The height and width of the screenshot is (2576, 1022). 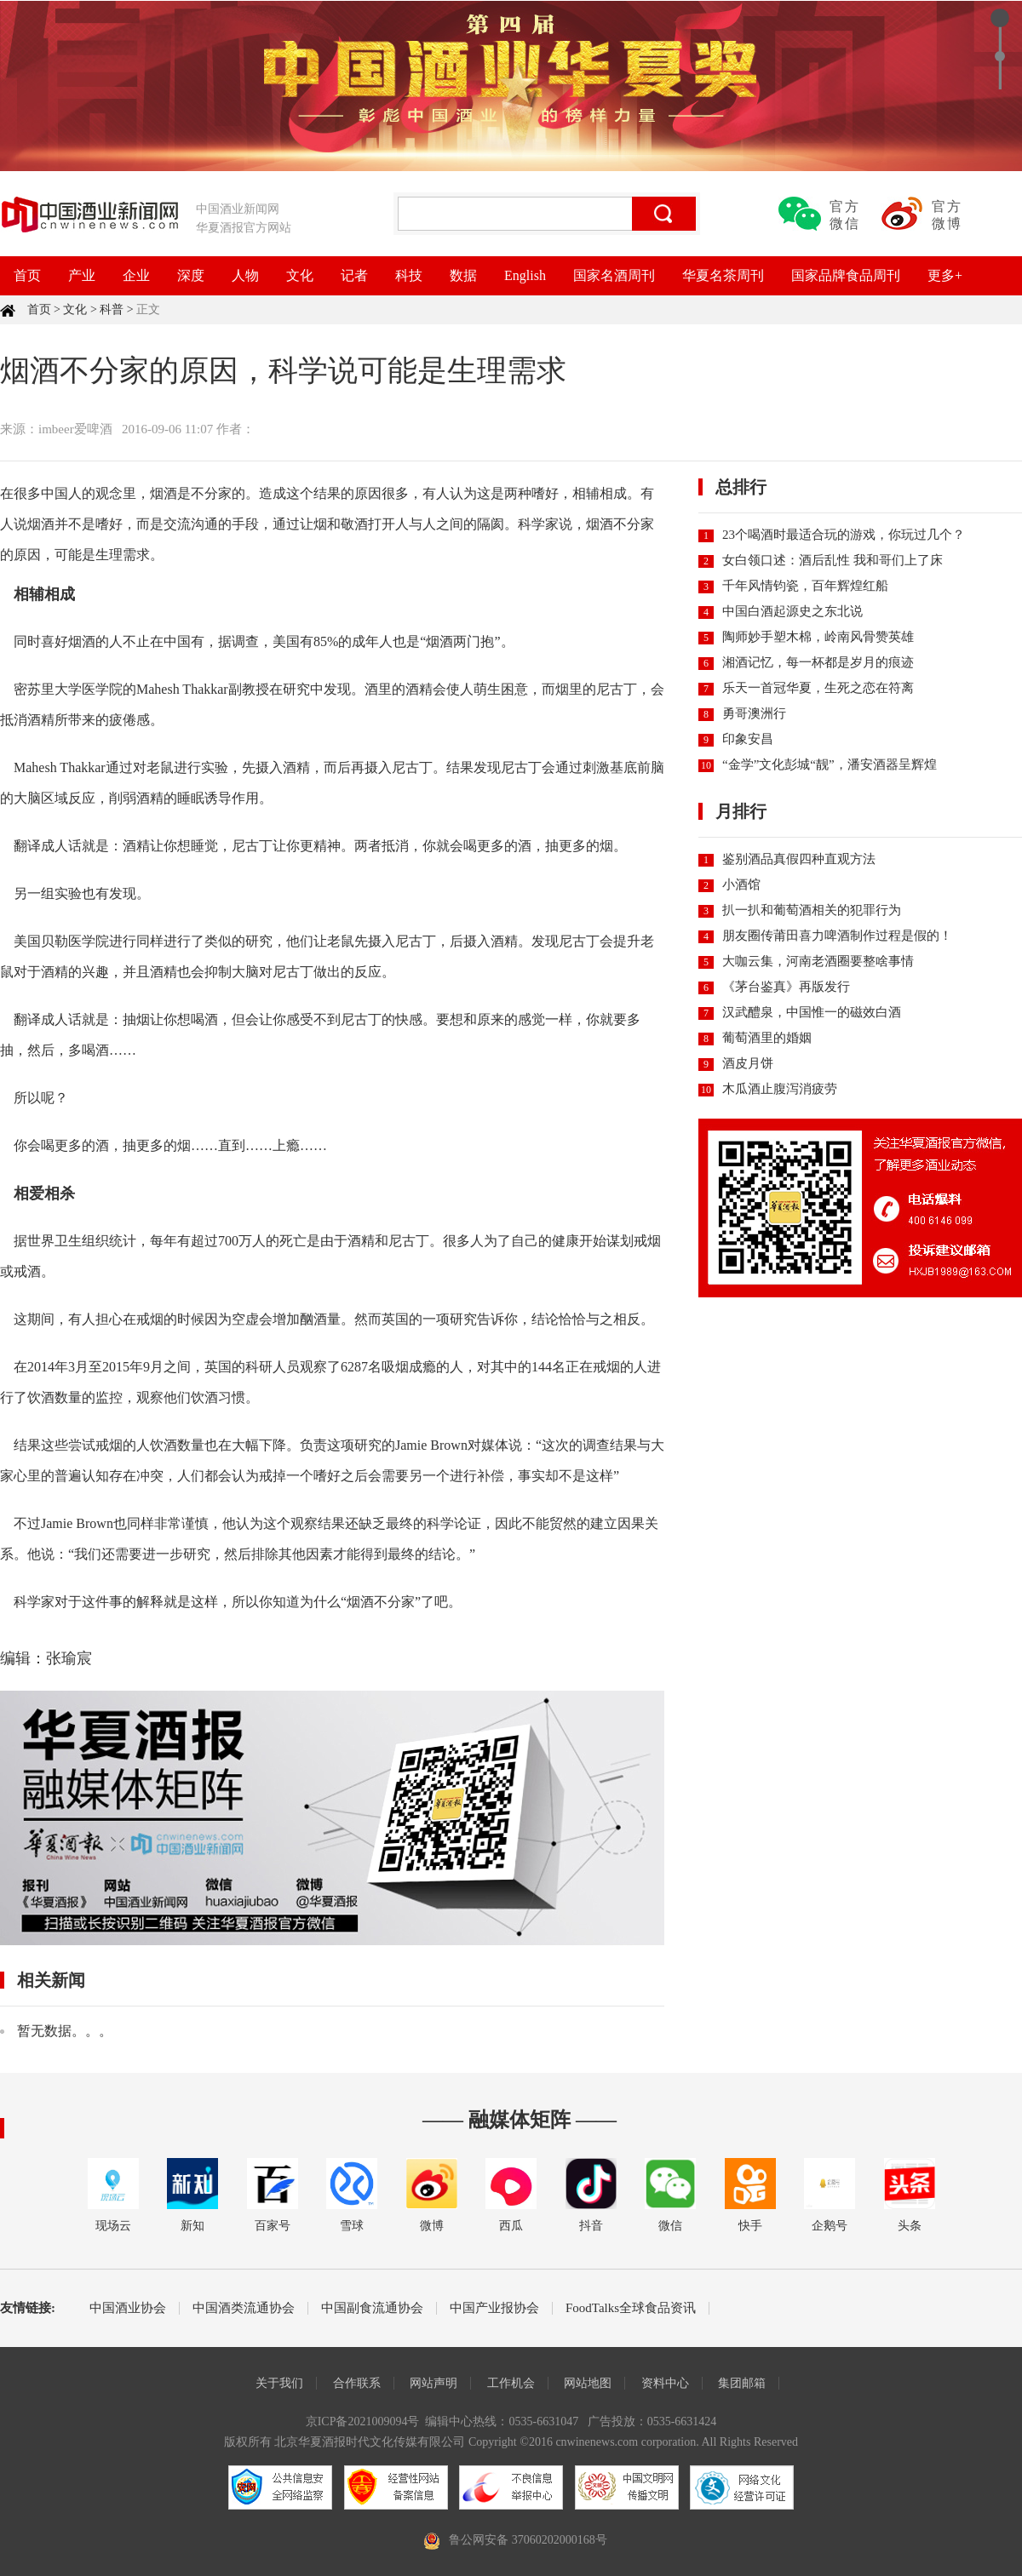 I want to click on English, so click(x=525, y=275).